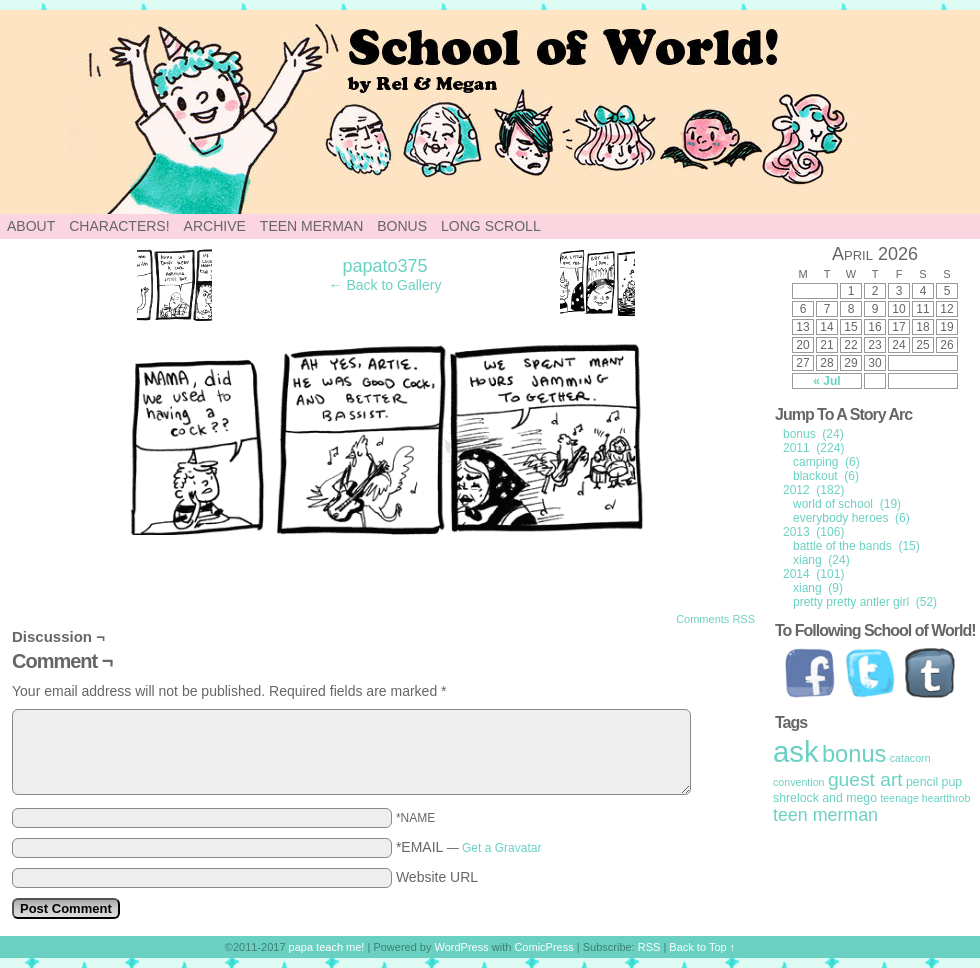 This screenshot has height=968, width=980. Describe the element at coordinates (856, 546) in the screenshot. I see `battle of the bands (15)` at that location.